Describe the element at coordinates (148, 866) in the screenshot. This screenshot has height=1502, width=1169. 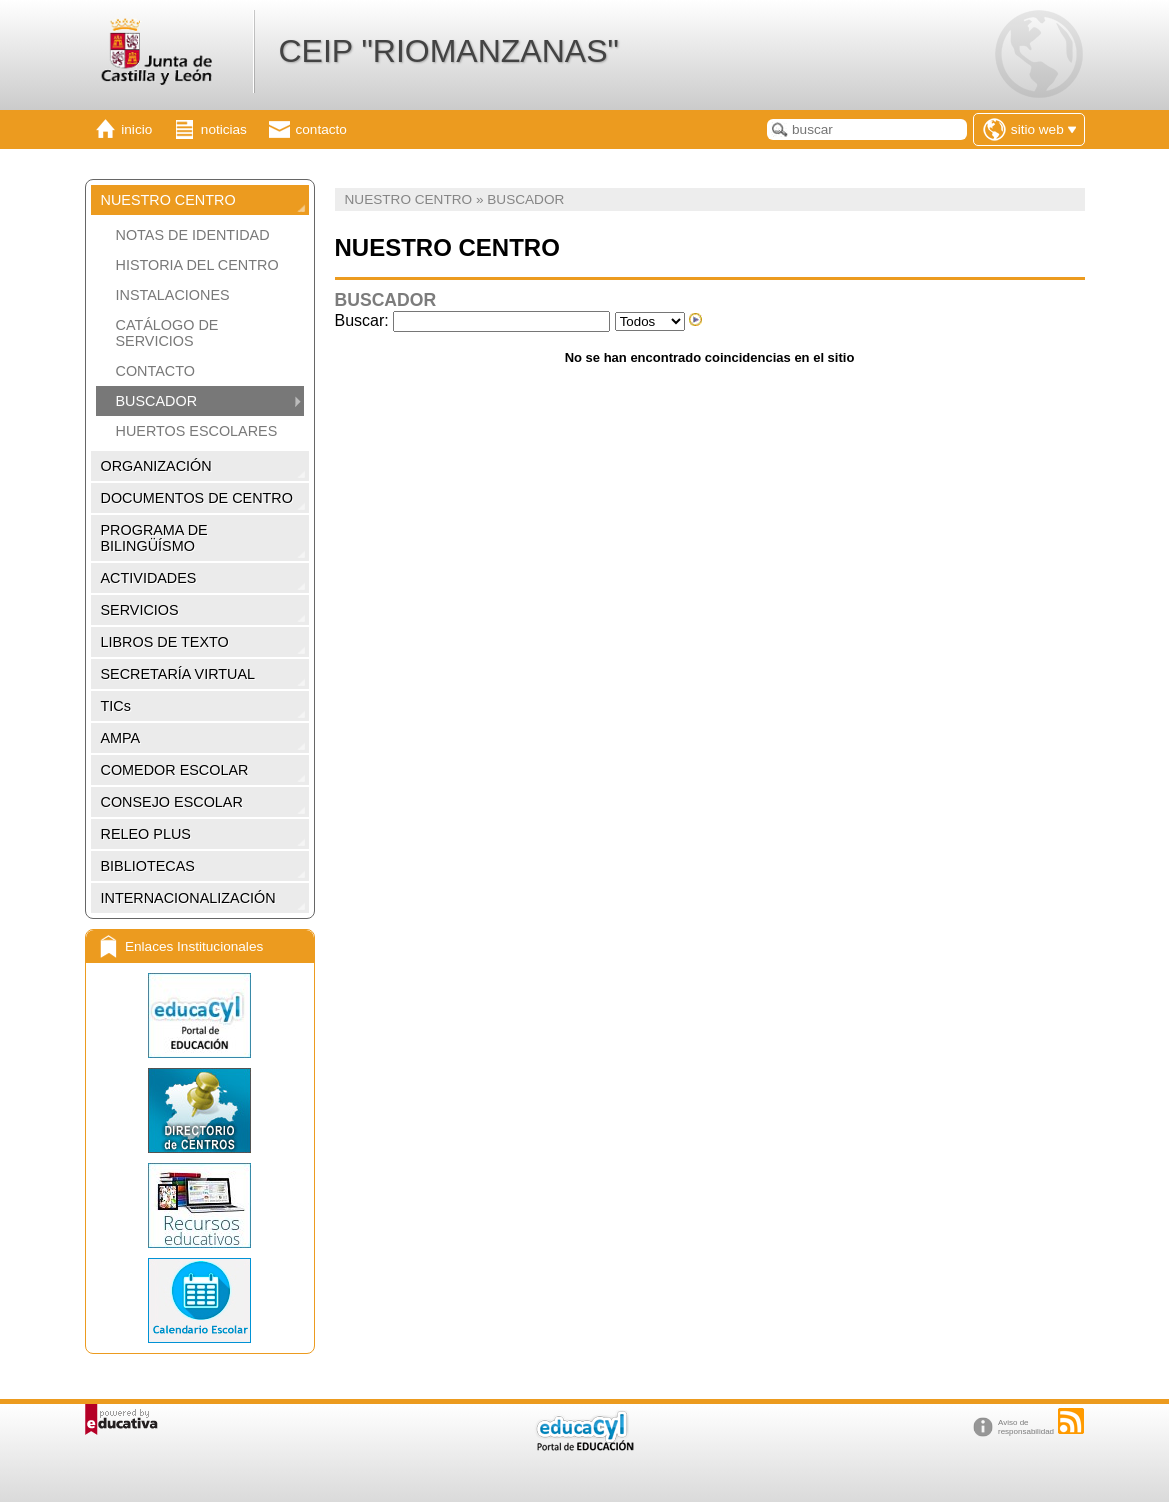
I see `BIBLIOTECAS` at that location.